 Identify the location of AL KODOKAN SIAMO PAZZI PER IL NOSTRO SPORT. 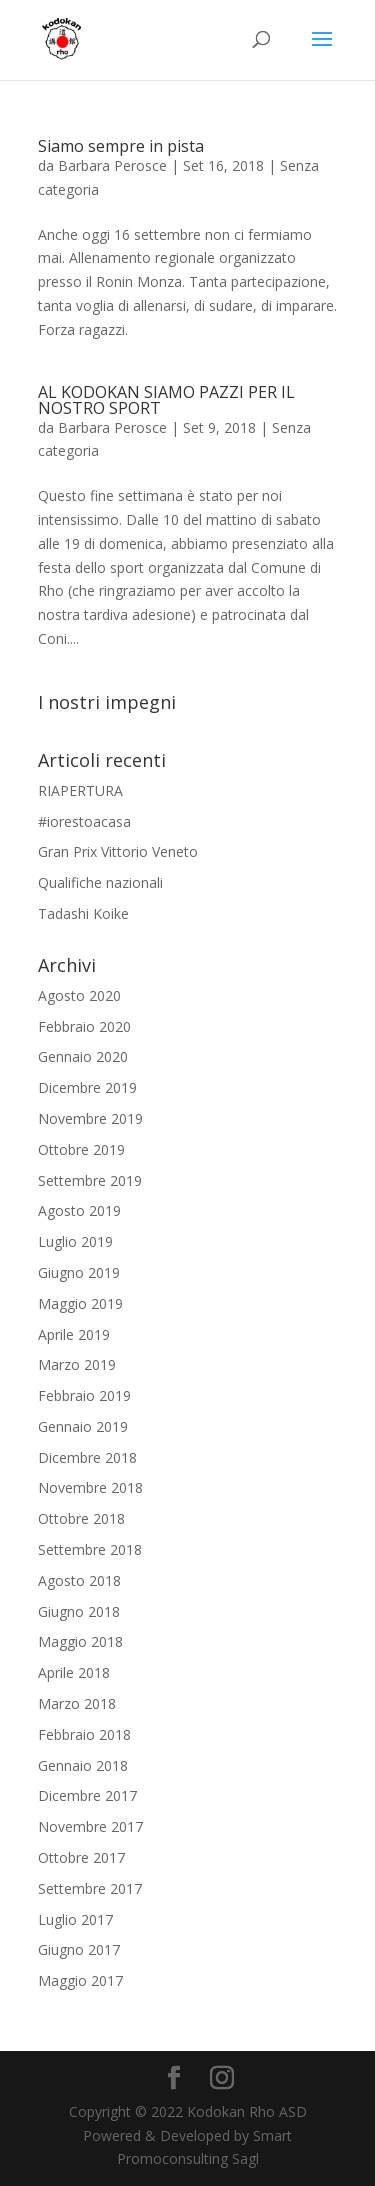
(166, 400).